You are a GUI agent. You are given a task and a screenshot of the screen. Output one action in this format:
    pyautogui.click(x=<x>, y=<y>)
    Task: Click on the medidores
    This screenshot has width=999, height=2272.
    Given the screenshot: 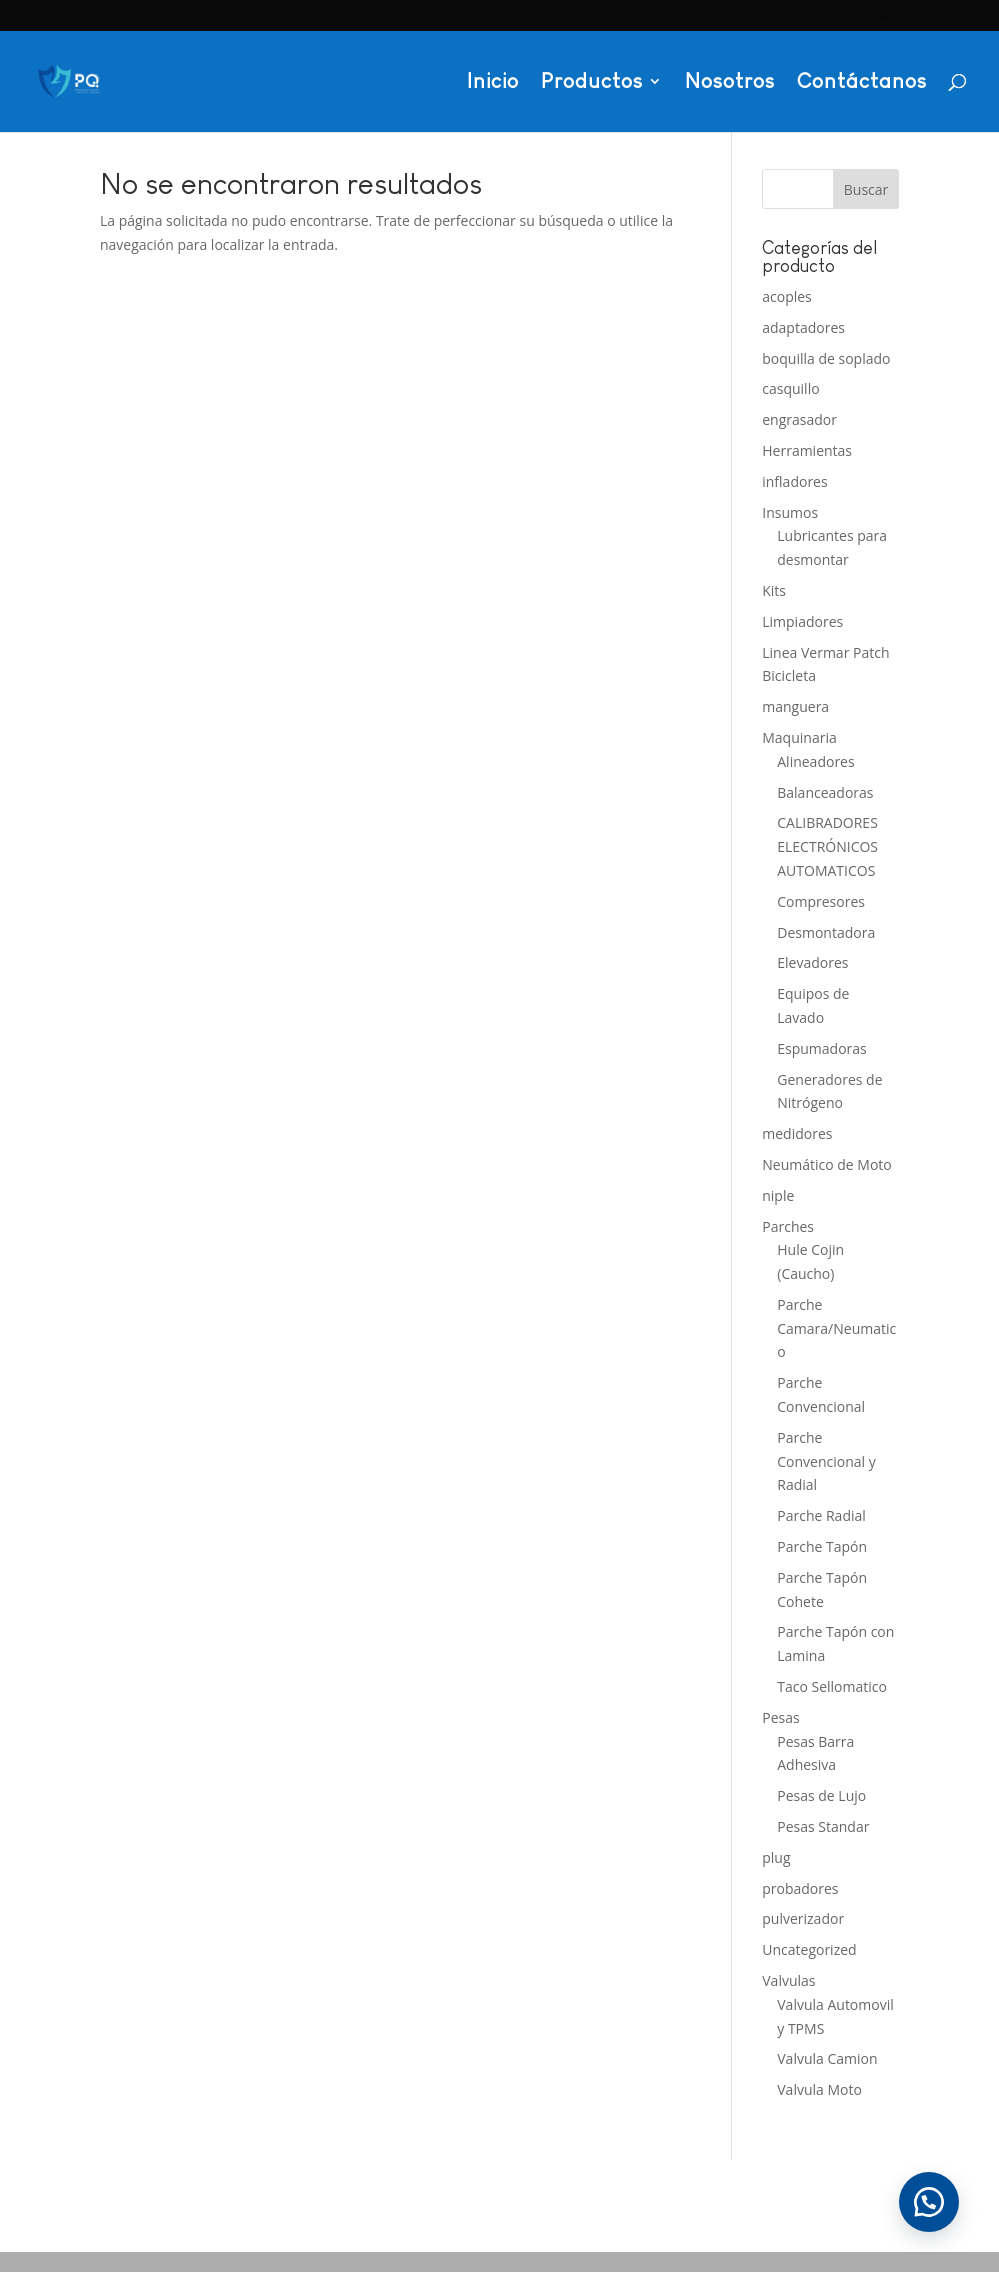 What is the action you would take?
    pyautogui.click(x=797, y=1133)
    